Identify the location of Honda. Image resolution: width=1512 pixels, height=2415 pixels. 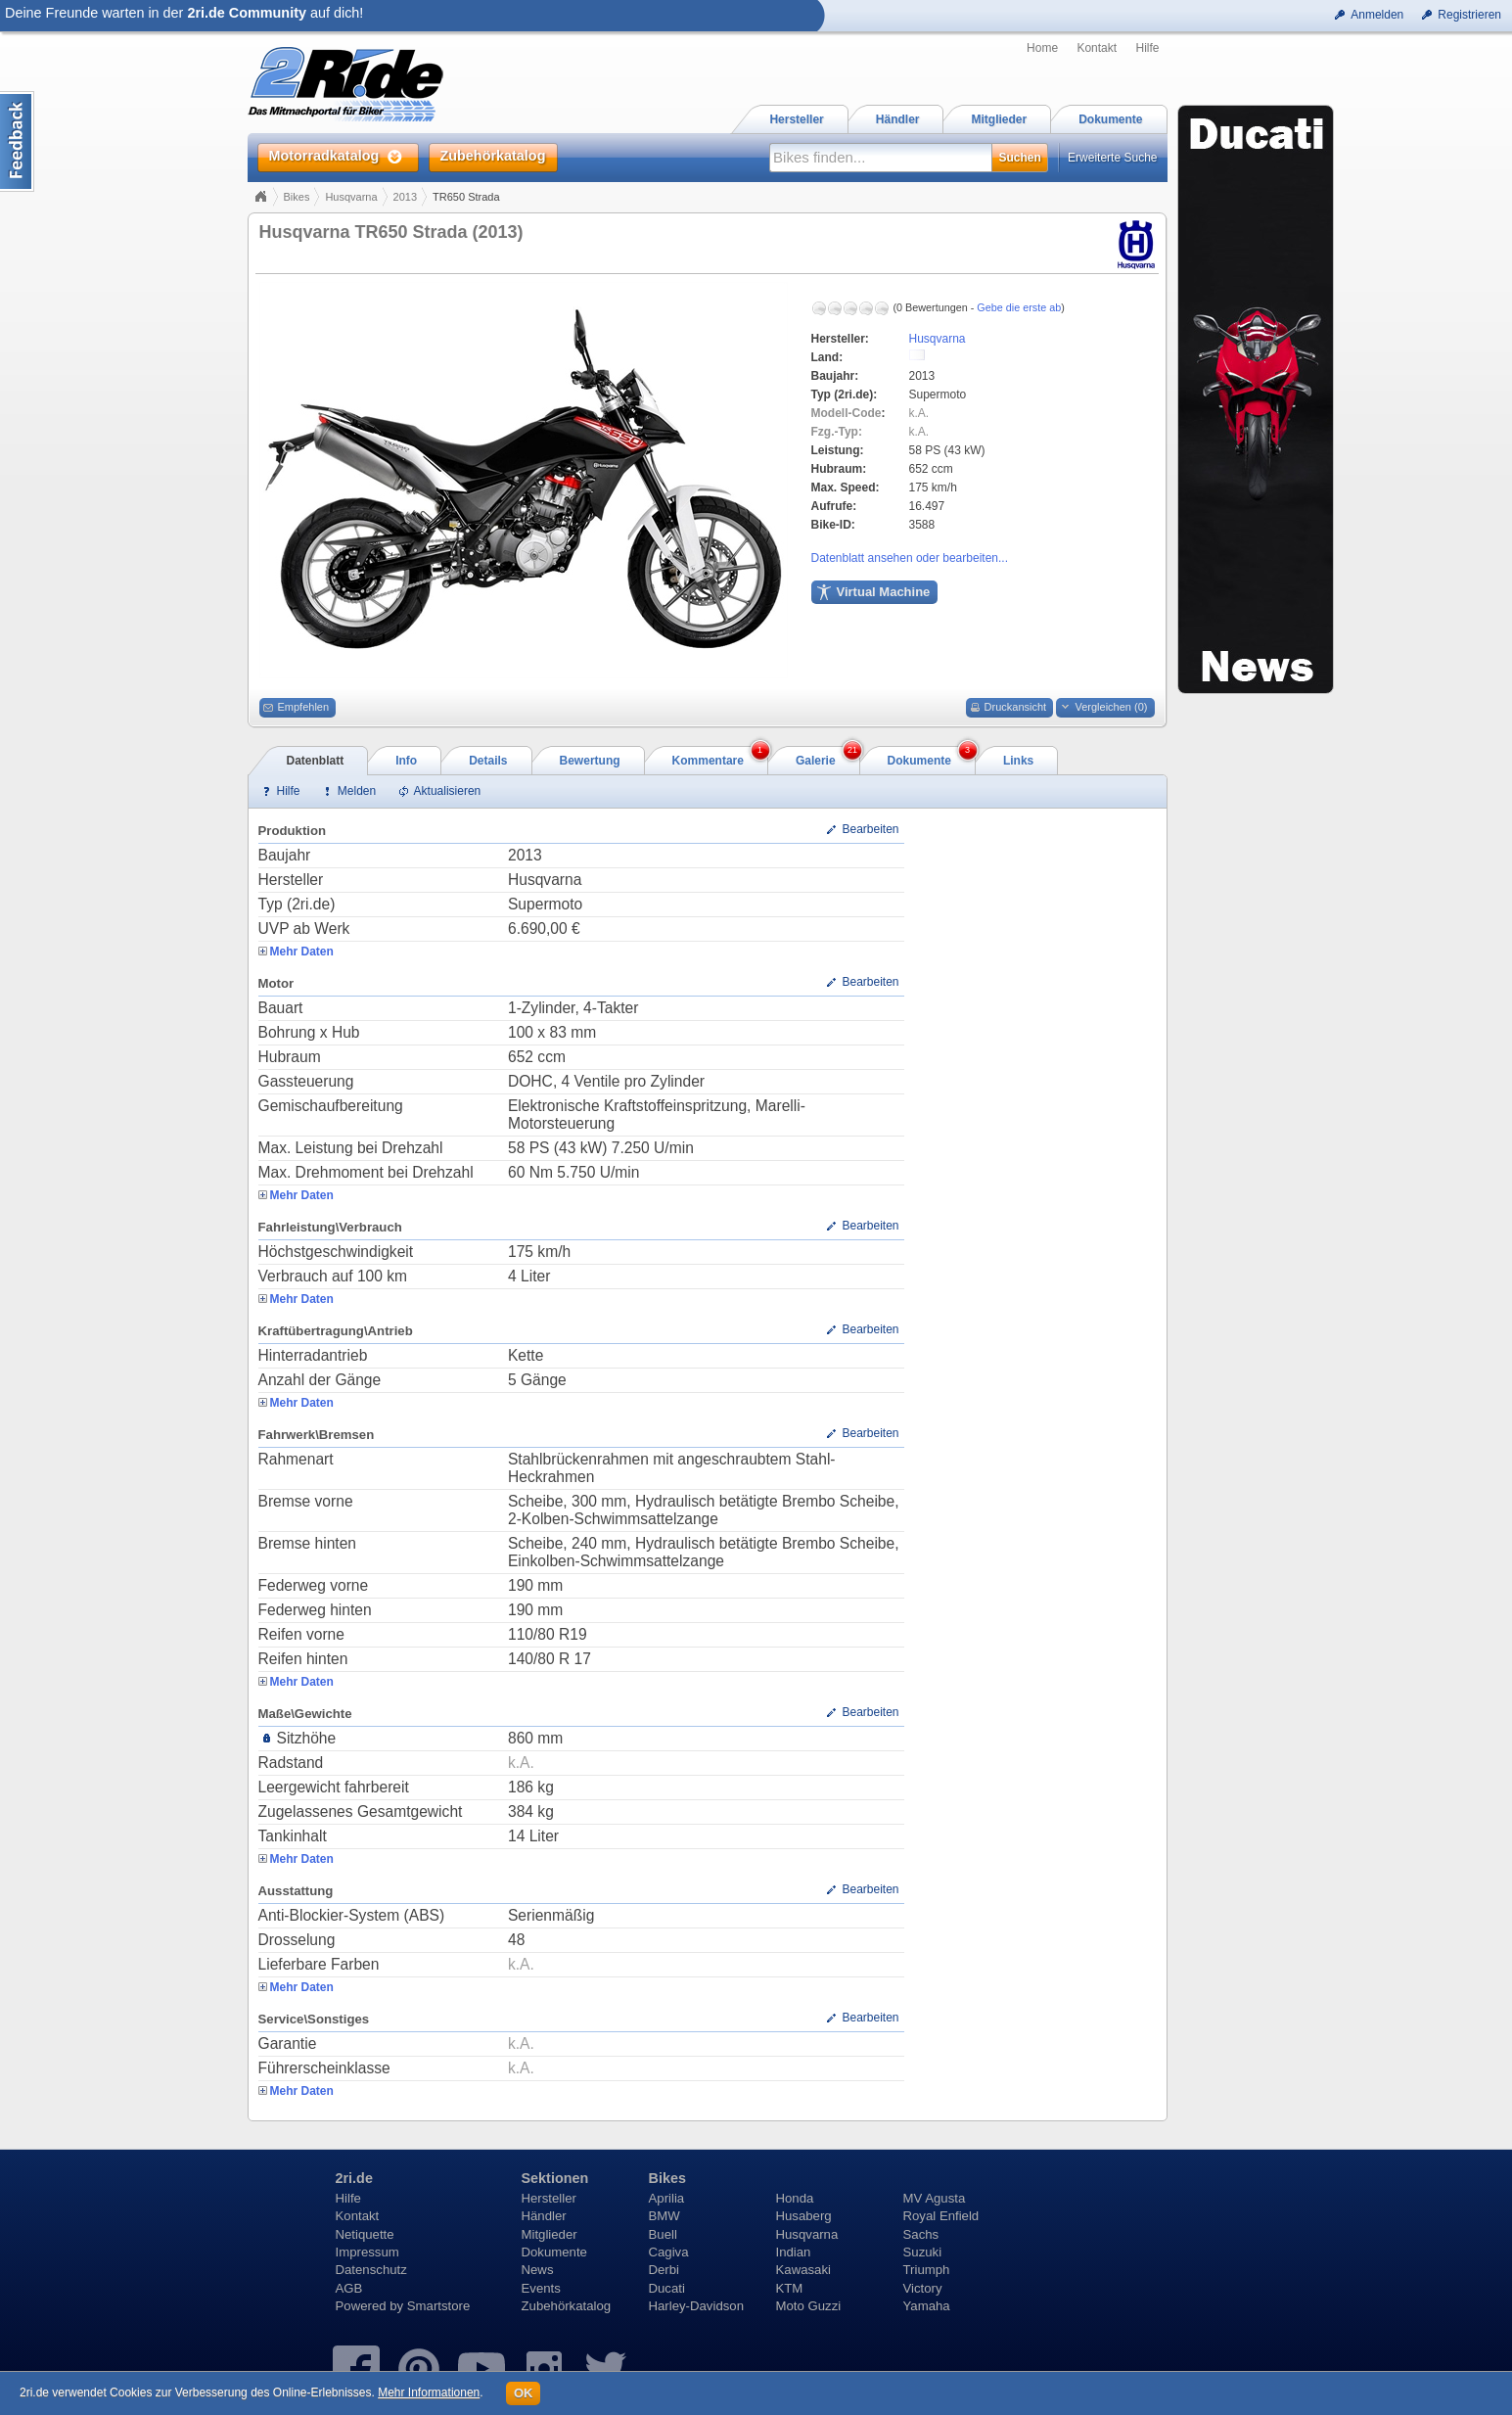
(795, 2198).